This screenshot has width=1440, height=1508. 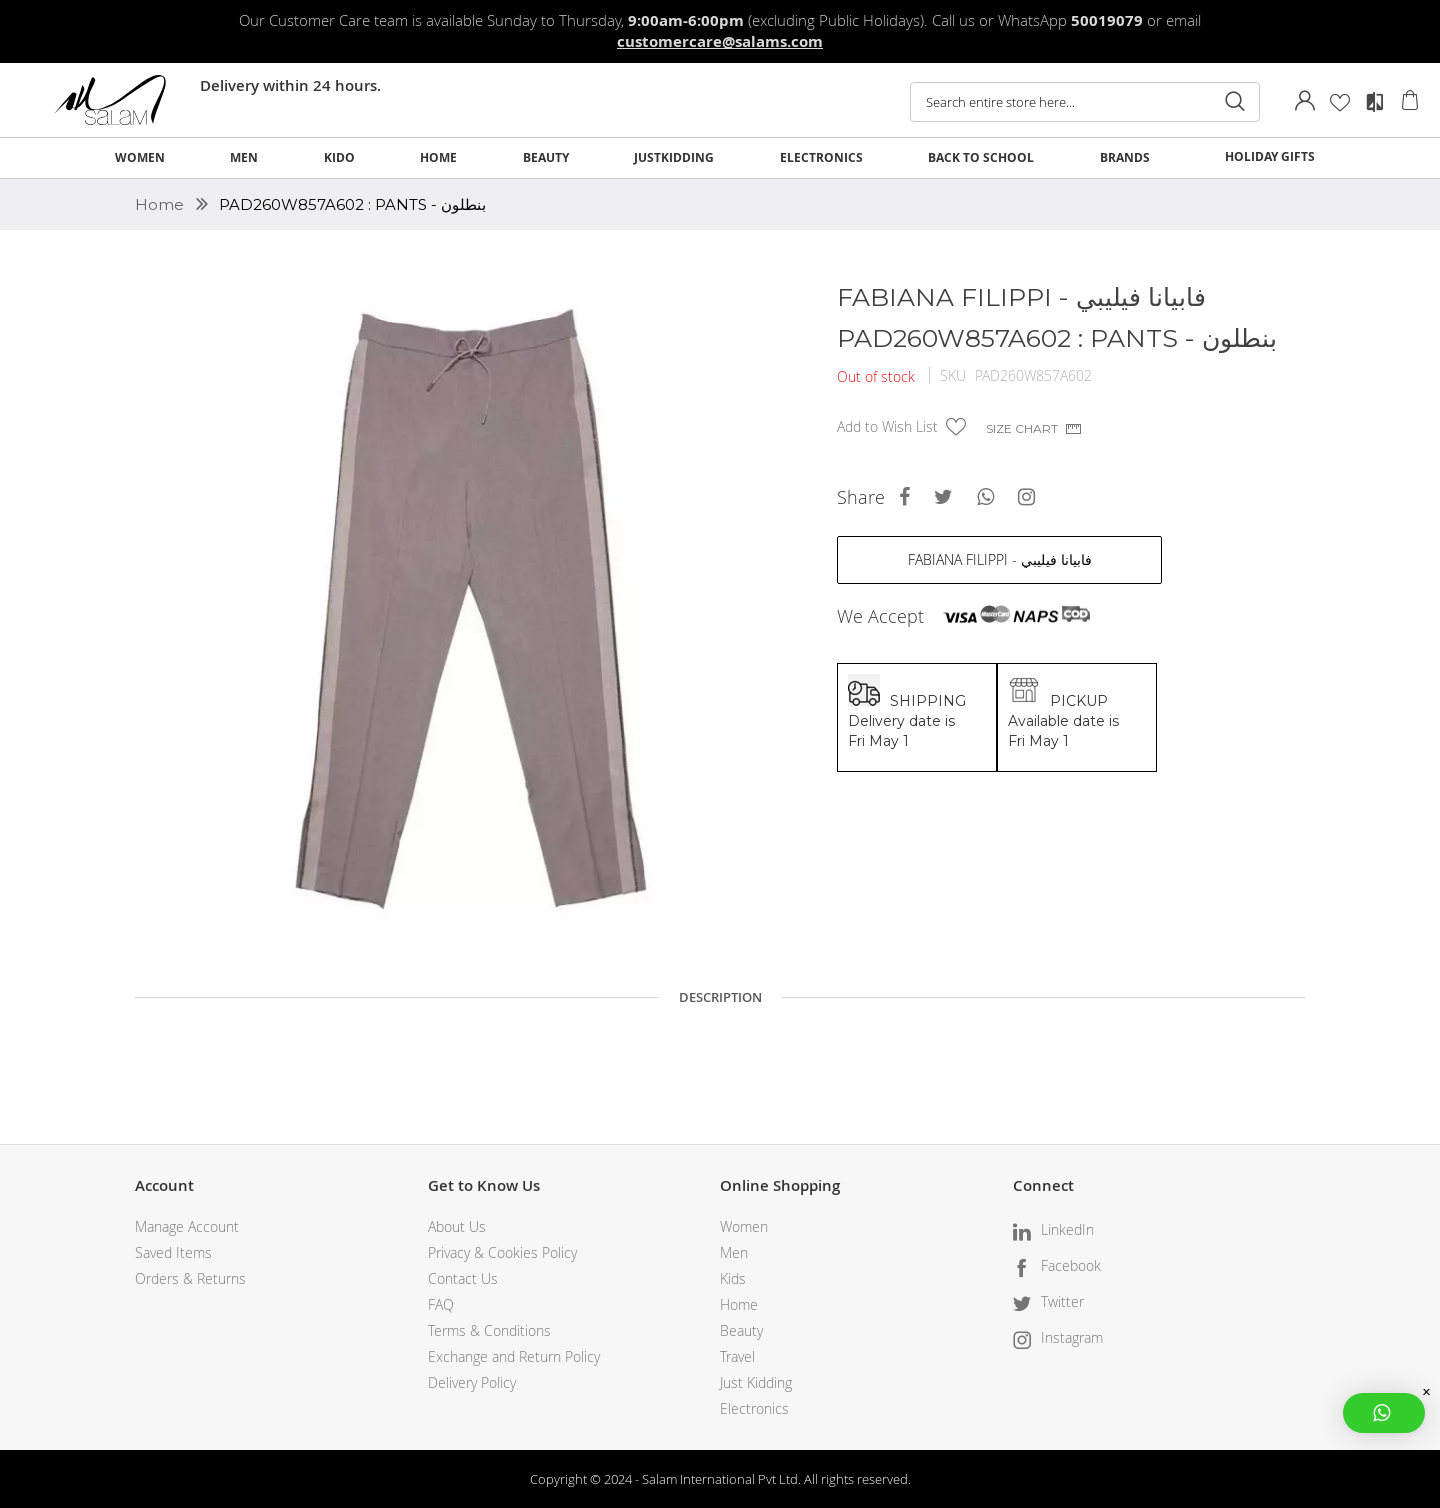 What do you see at coordinates (1072, 1337) in the screenshot?
I see `Instagram` at bounding box center [1072, 1337].